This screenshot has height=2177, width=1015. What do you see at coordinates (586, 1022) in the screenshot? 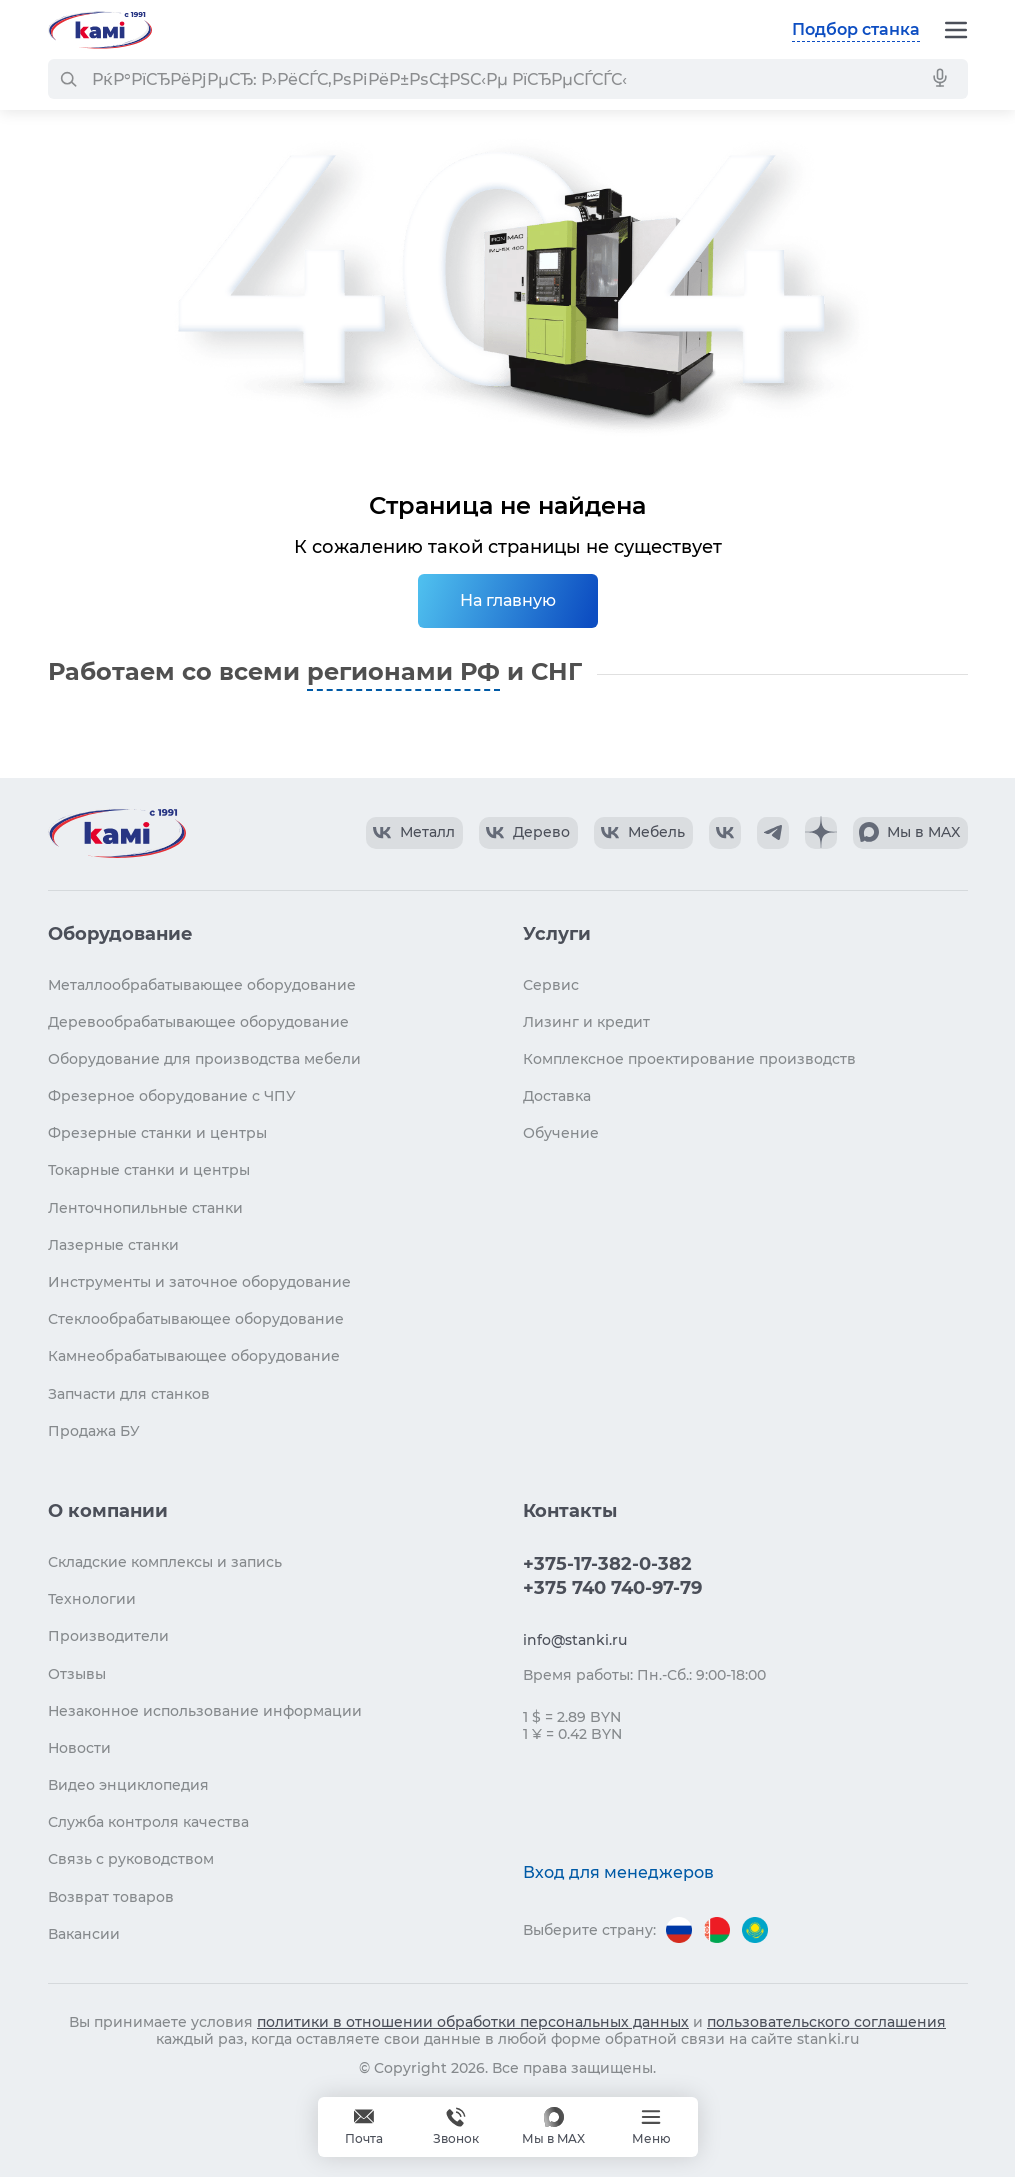
I see `Лизинг и кредит` at bounding box center [586, 1022].